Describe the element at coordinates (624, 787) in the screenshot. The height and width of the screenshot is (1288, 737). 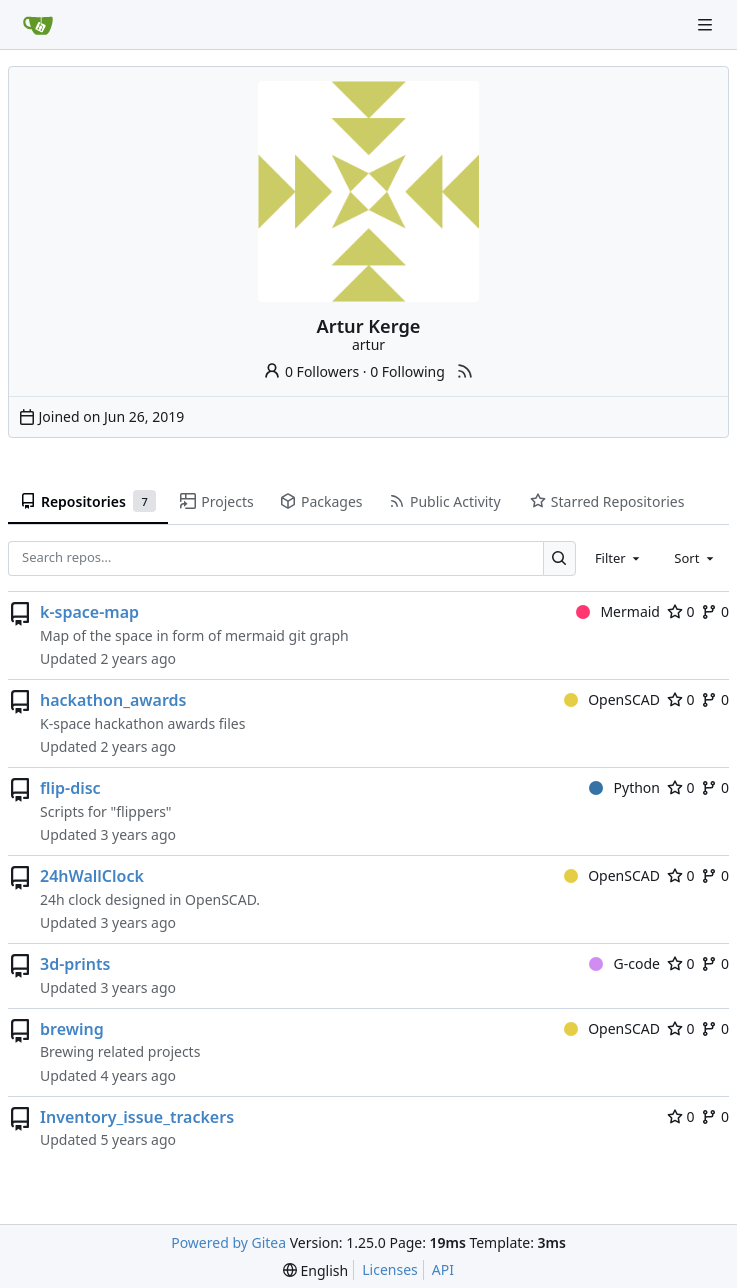
I see `Python` at that location.